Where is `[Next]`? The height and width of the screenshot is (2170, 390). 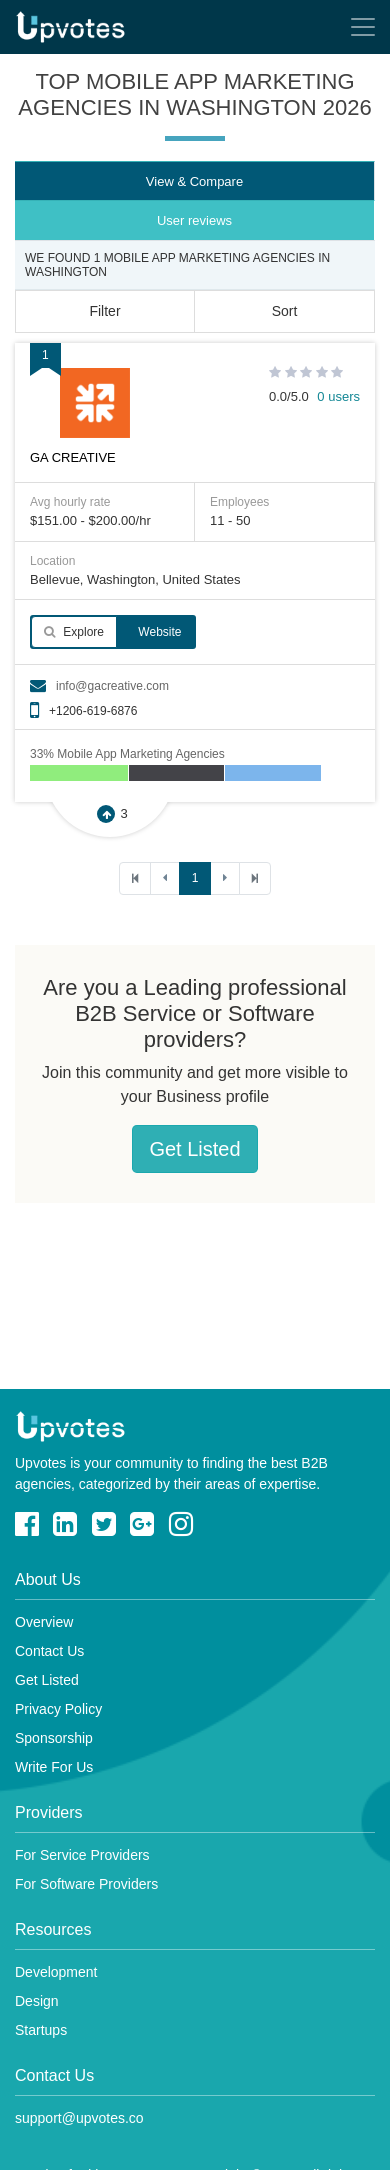 [Next] is located at coordinates (225, 878).